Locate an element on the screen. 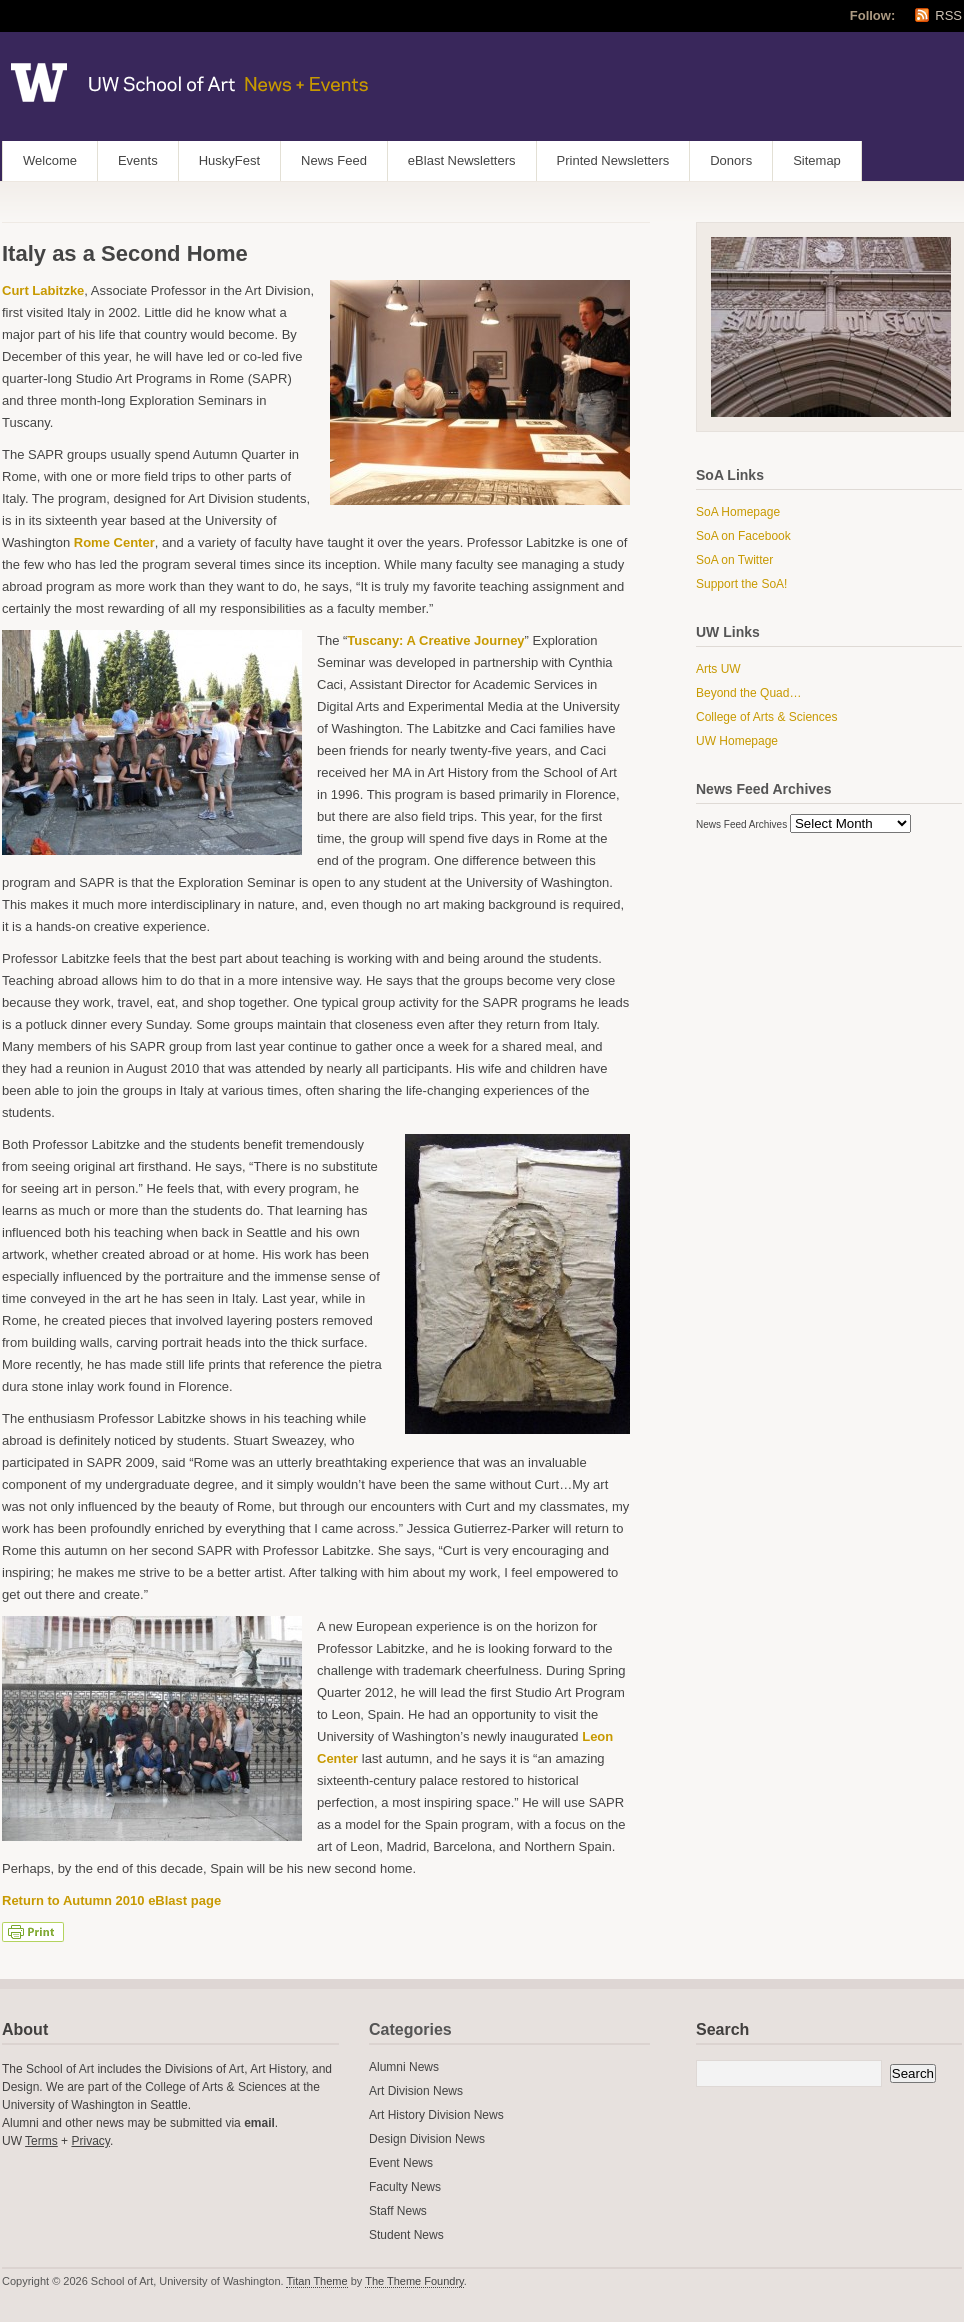 The height and width of the screenshot is (2322, 964). email is located at coordinates (259, 2123).